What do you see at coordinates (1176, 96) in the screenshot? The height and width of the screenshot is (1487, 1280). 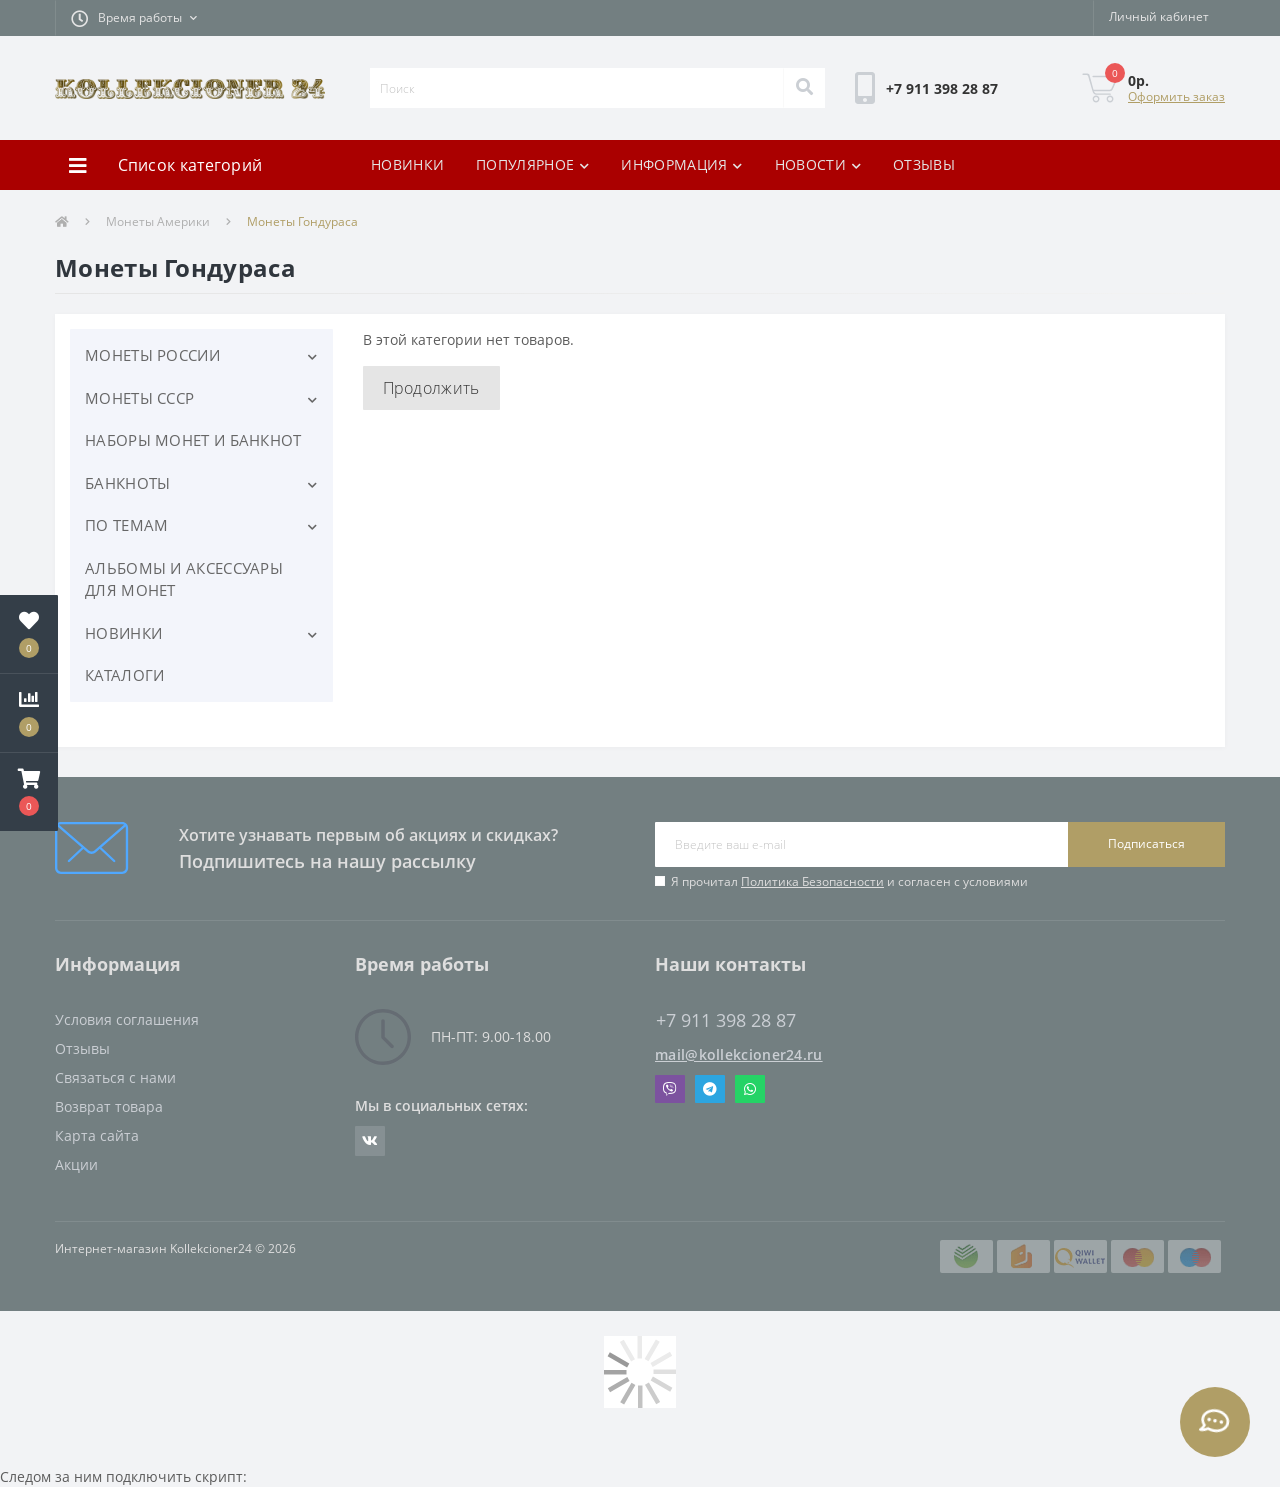 I see `Оформить заказ` at bounding box center [1176, 96].